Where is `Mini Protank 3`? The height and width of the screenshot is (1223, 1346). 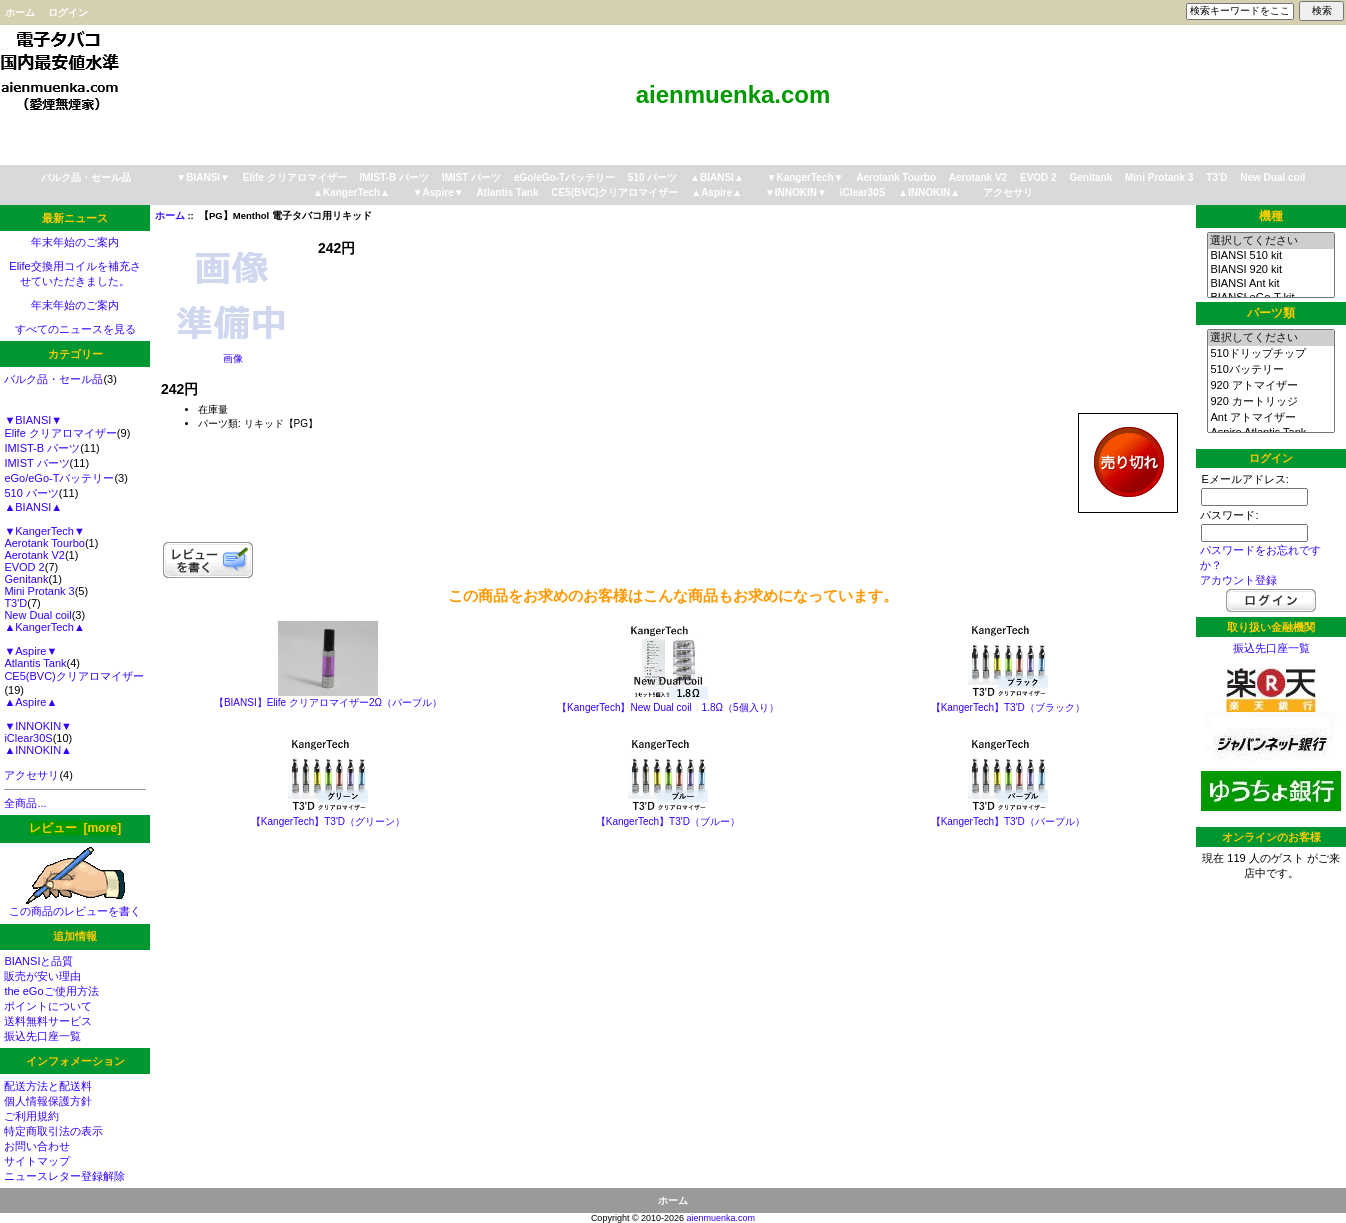 Mini Protank 3 is located at coordinates (1159, 177).